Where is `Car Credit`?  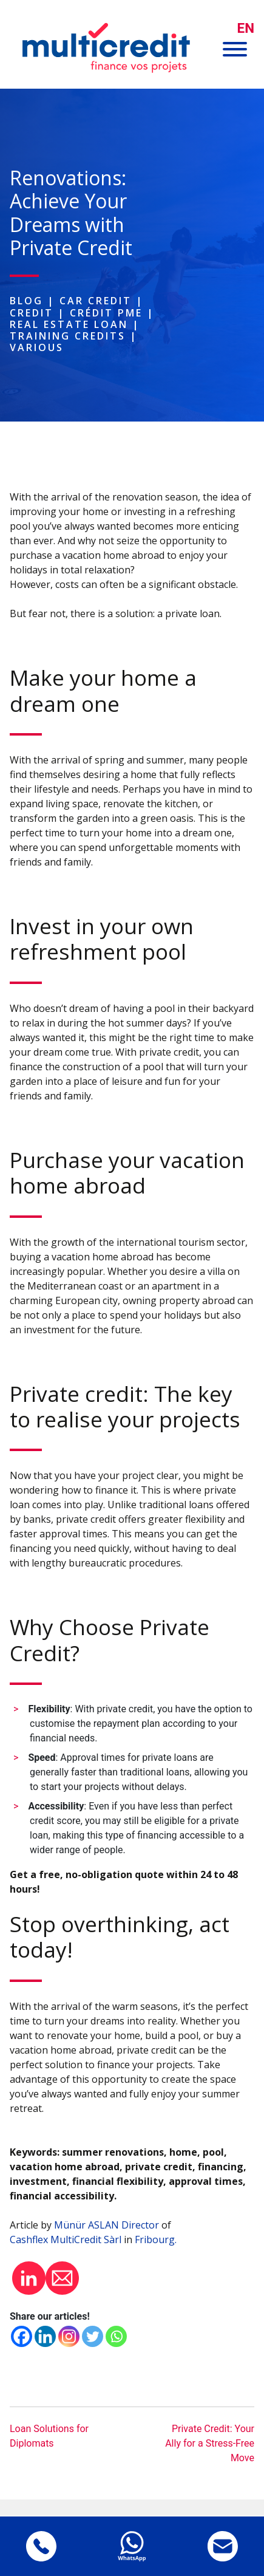
Car Credit is located at coordinates (95, 300).